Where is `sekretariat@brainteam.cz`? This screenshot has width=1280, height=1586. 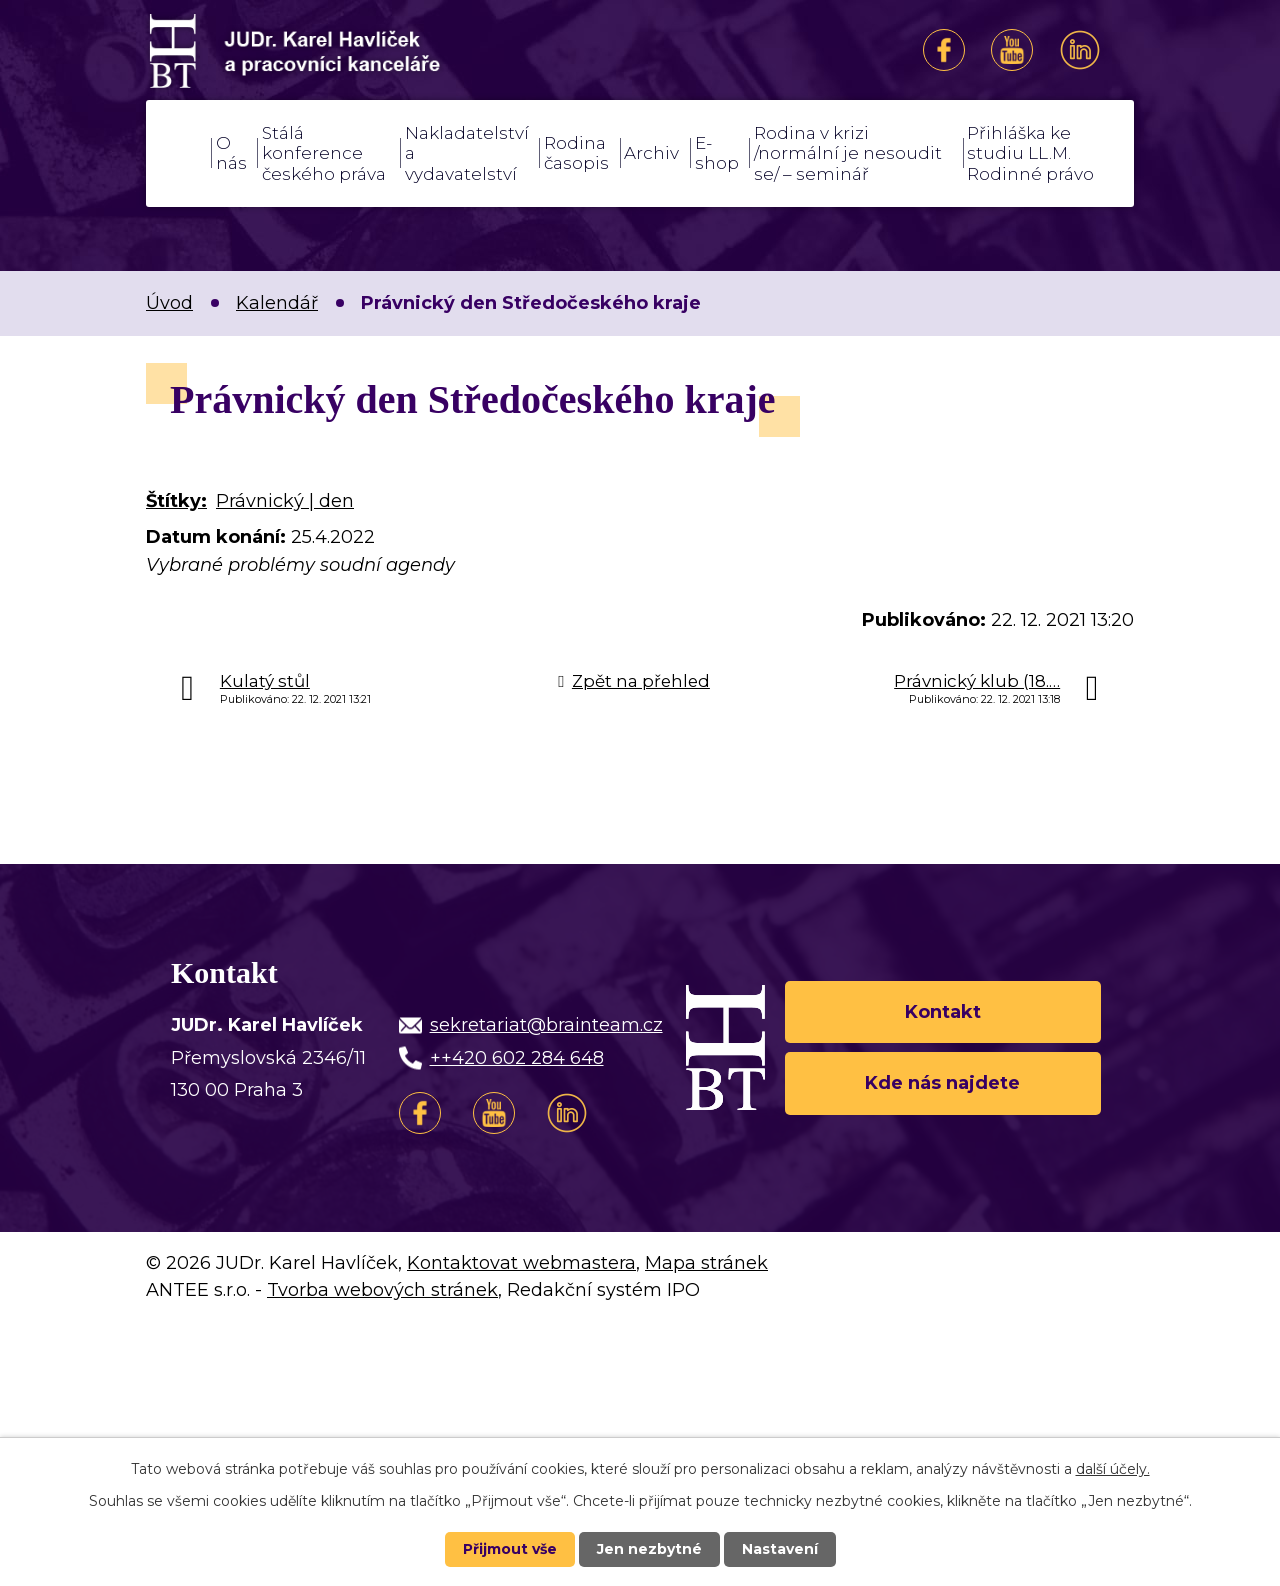
sekretariat@brainteam.cz is located at coordinates (546, 1025).